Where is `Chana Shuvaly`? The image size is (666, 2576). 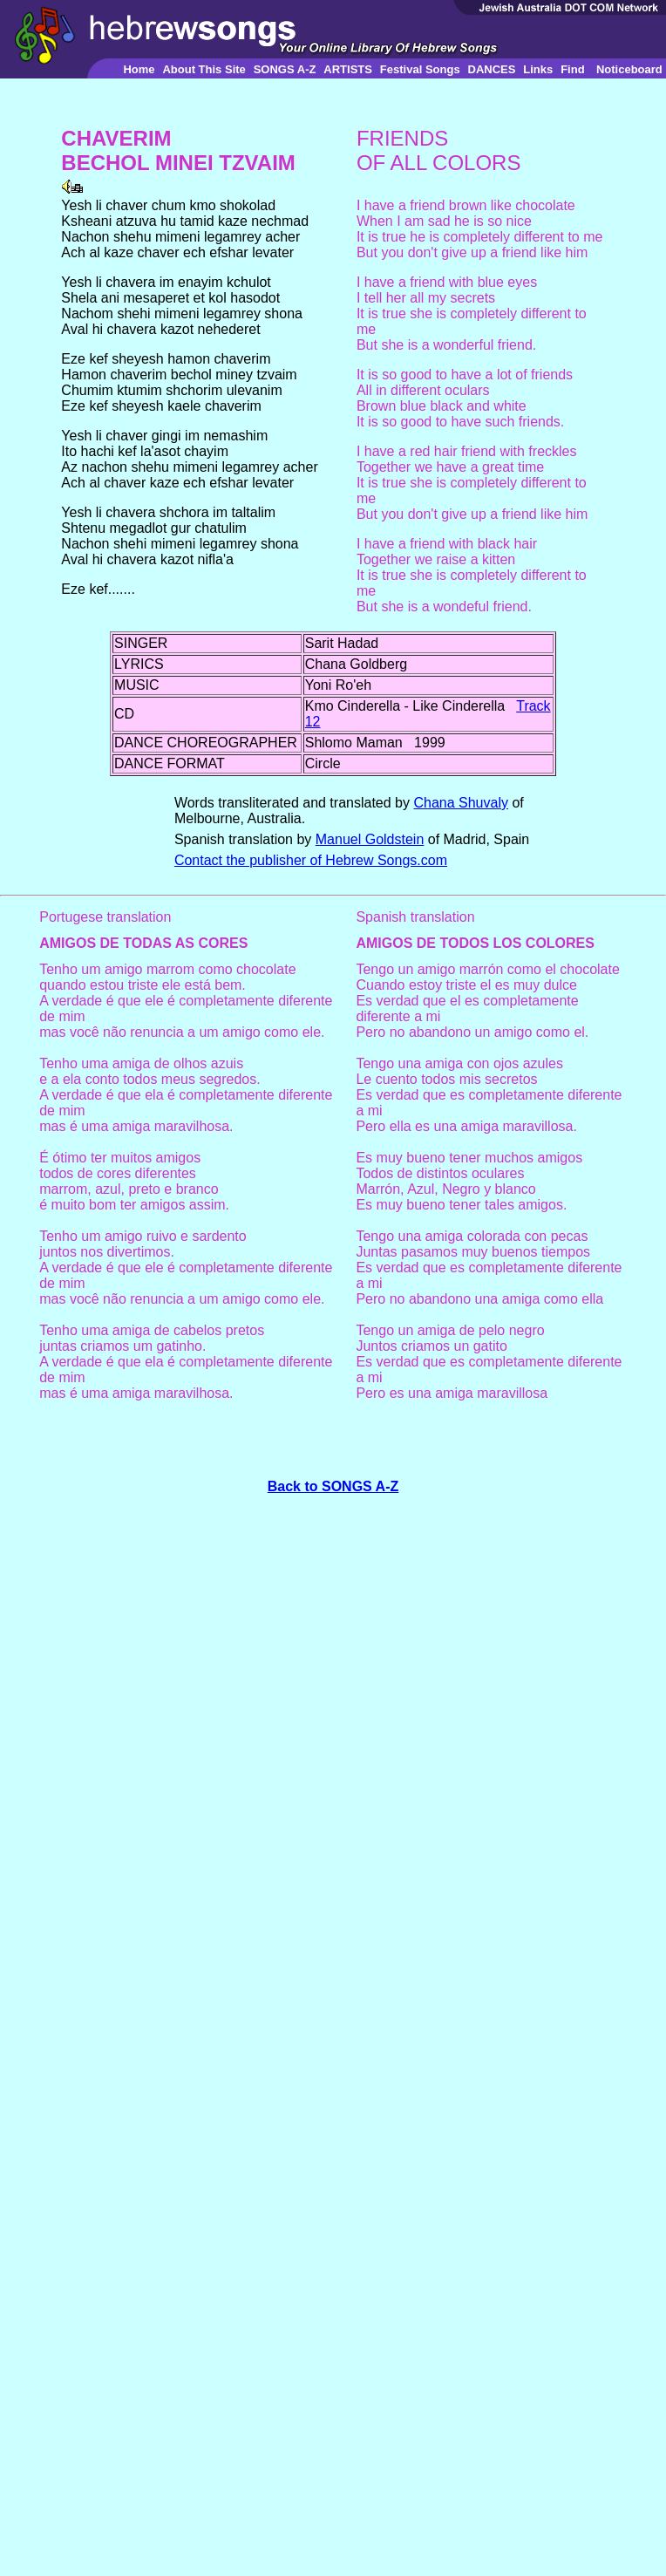 Chana Shuvaly is located at coordinates (460, 802).